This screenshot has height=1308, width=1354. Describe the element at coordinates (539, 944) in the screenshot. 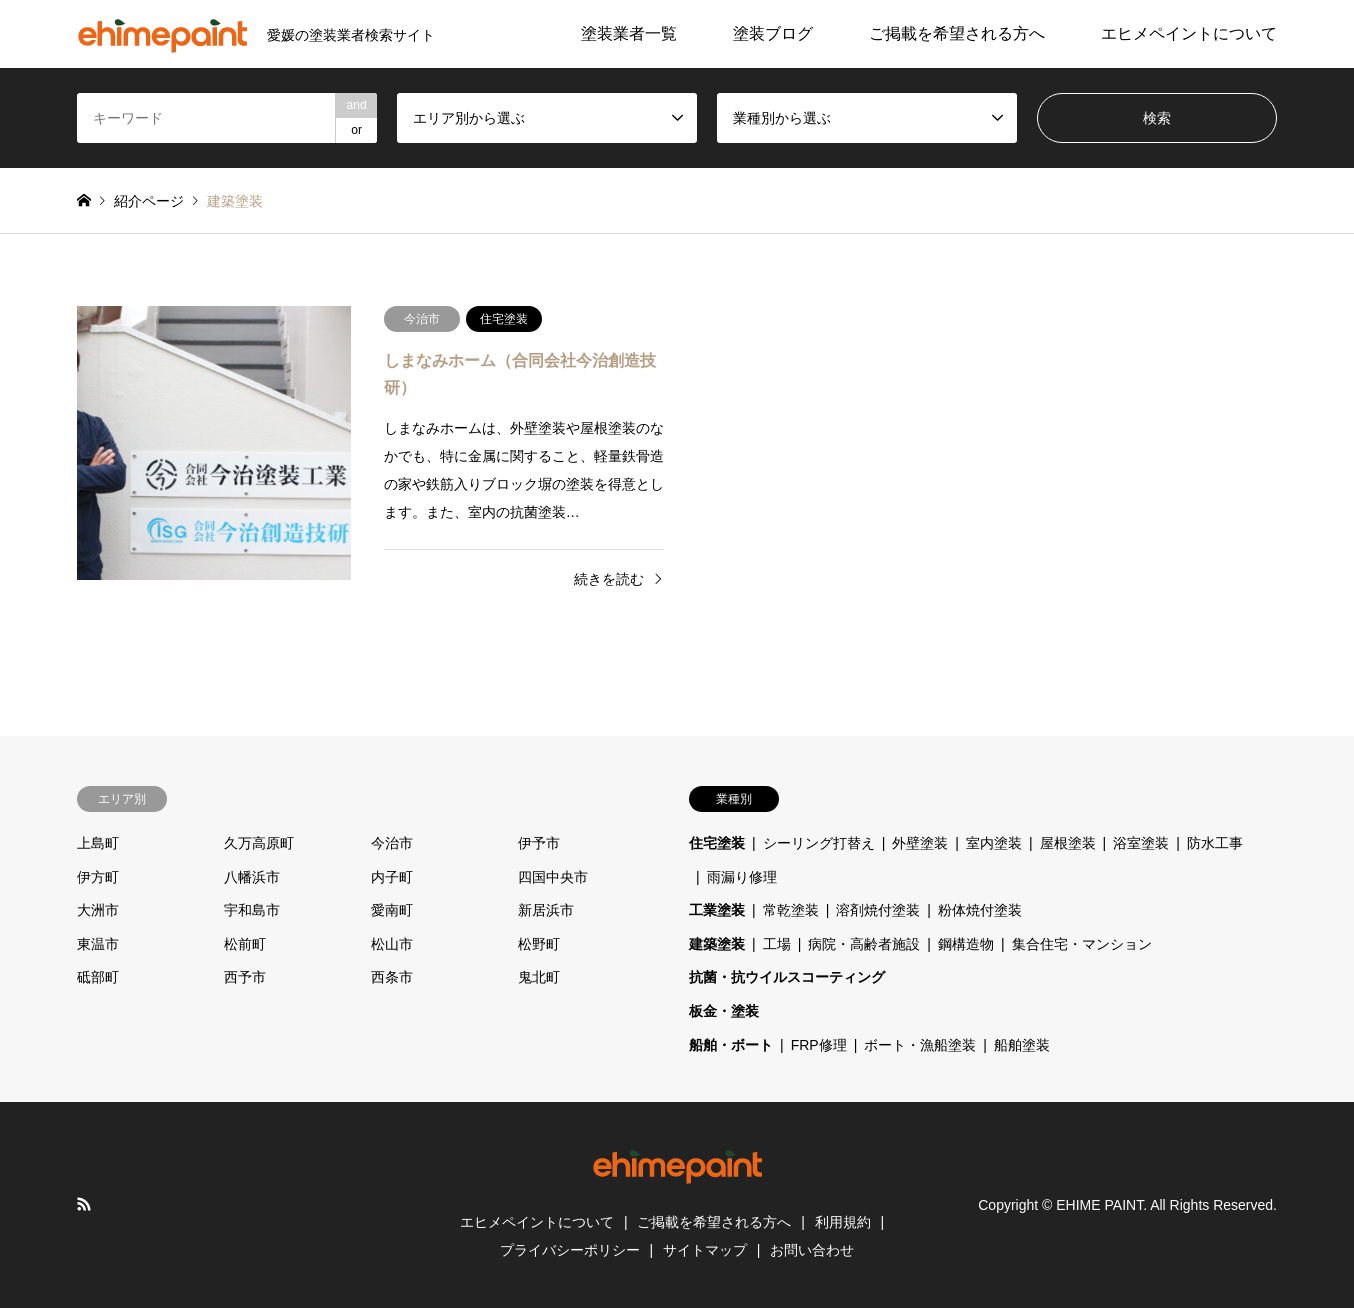

I see `松野町` at that location.